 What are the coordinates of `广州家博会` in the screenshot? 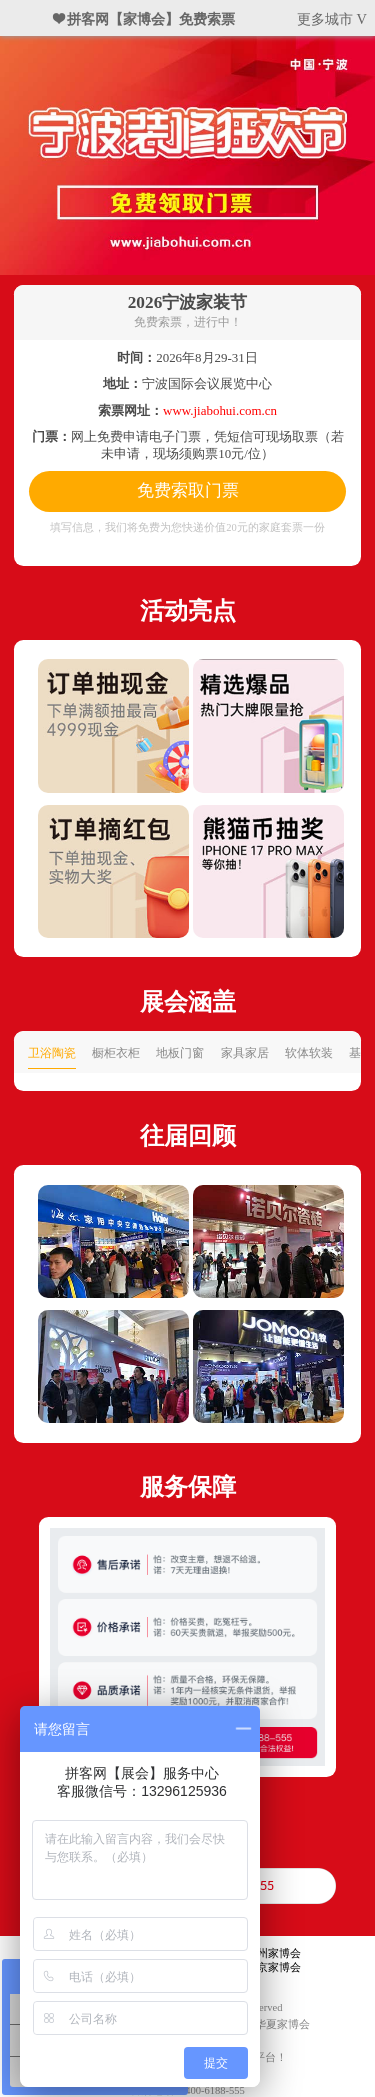 It's located at (273, 1953).